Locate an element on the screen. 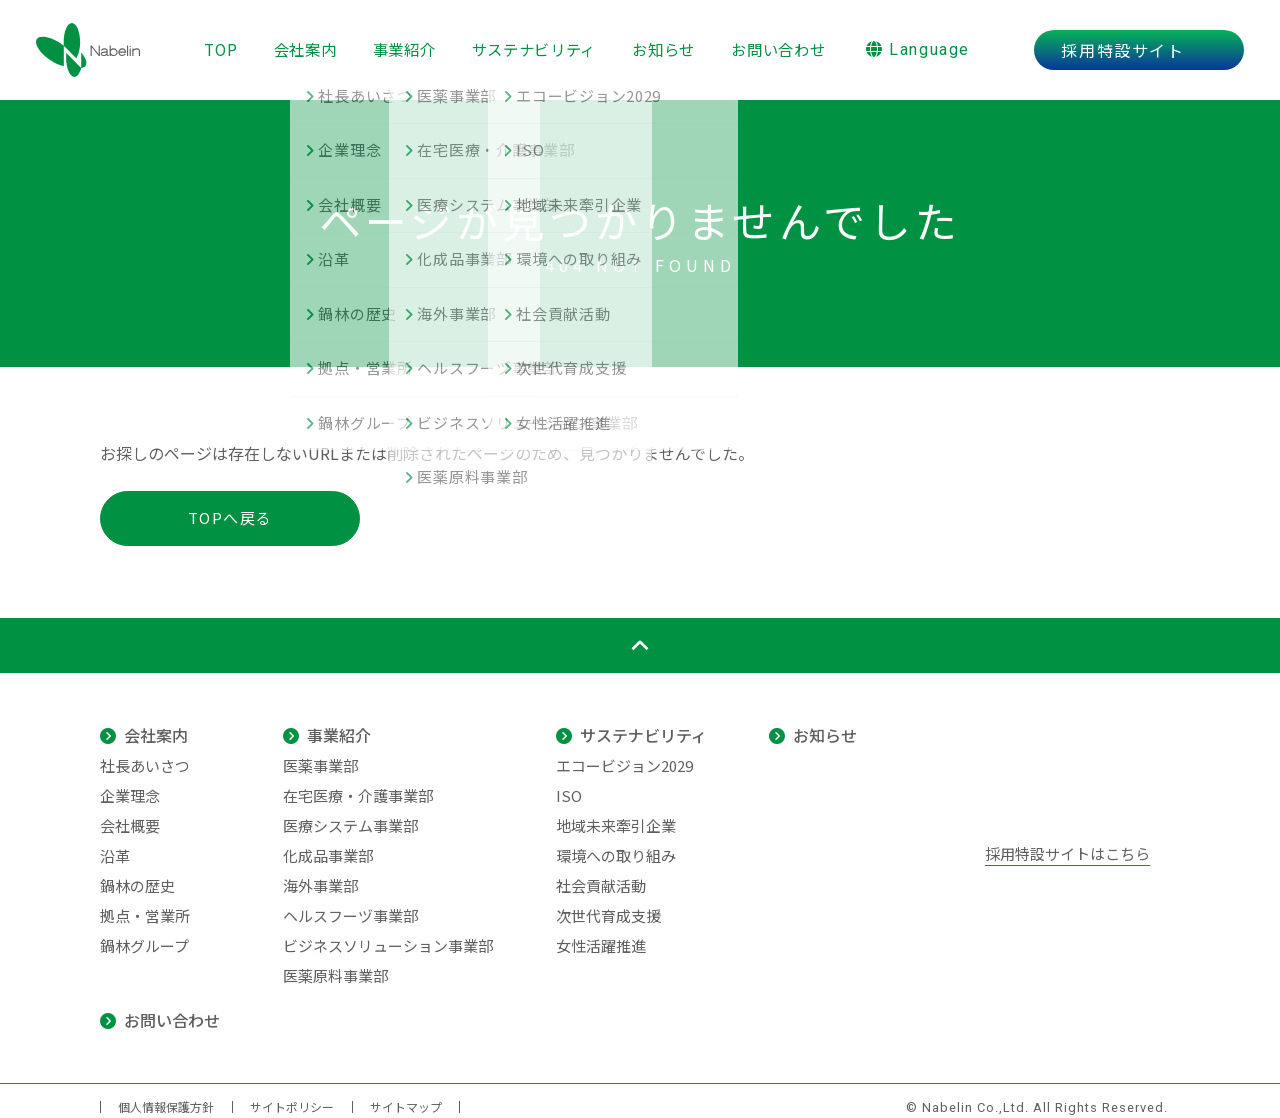 The height and width of the screenshot is (1118, 1280). 医薬原料事業部 is located at coordinates (335, 963).